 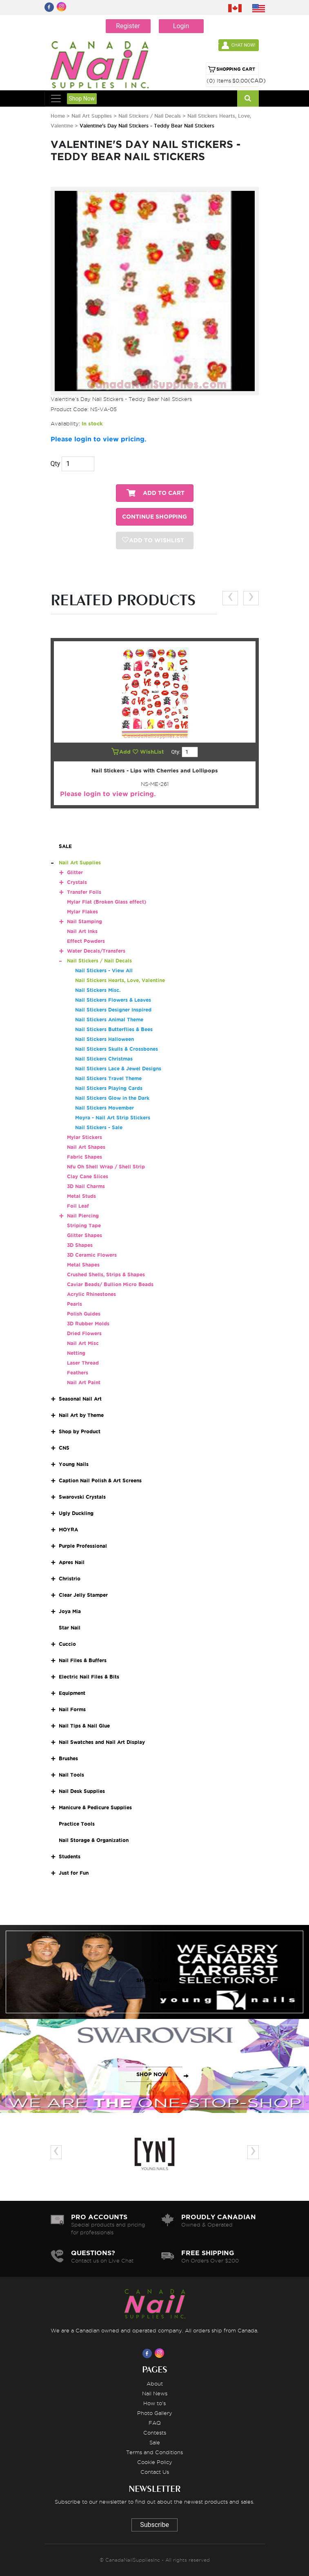 I want to click on Mylar Stickers, so click(x=84, y=1137).